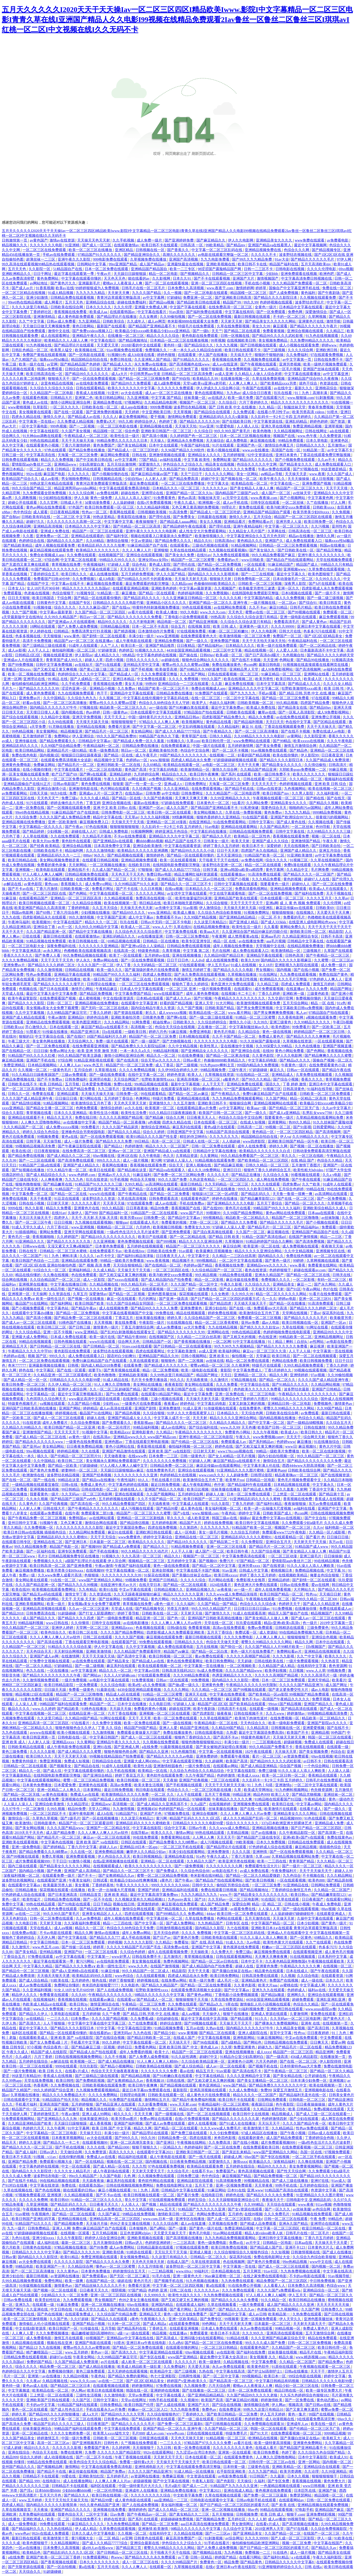  I want to click on 日本狠狠色, so click(138, 2228).